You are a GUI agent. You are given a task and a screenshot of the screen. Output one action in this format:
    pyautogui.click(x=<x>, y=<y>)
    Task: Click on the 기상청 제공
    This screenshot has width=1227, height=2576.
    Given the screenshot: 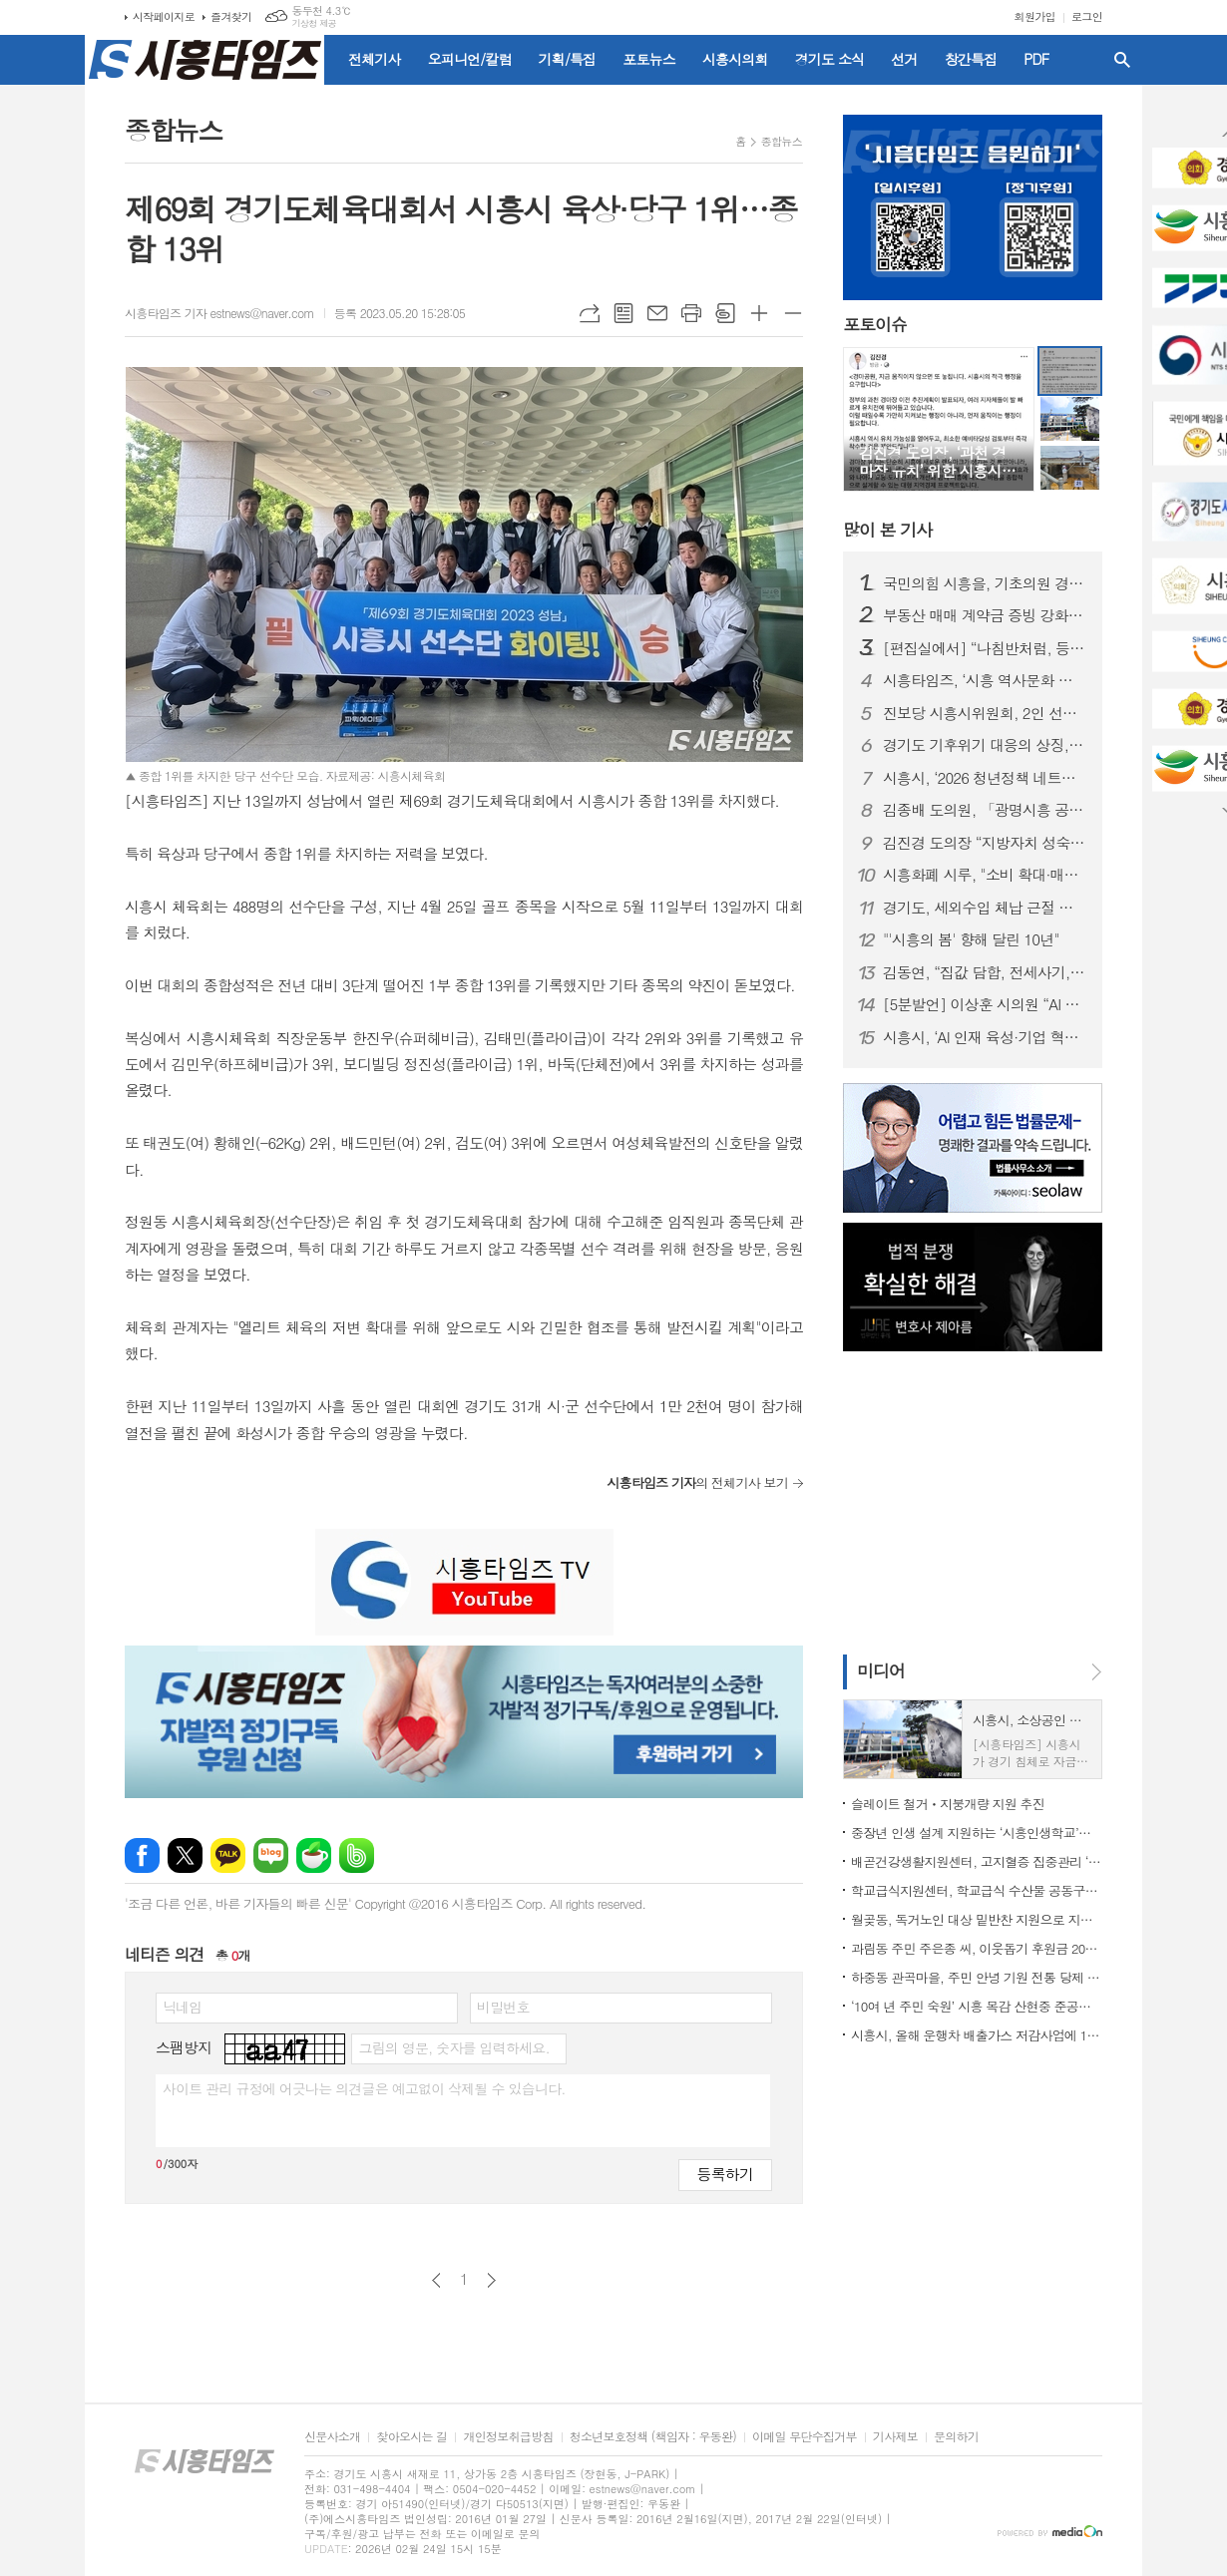 What is the action you would take?
    pyautogui.click(x=313, y=23)
    